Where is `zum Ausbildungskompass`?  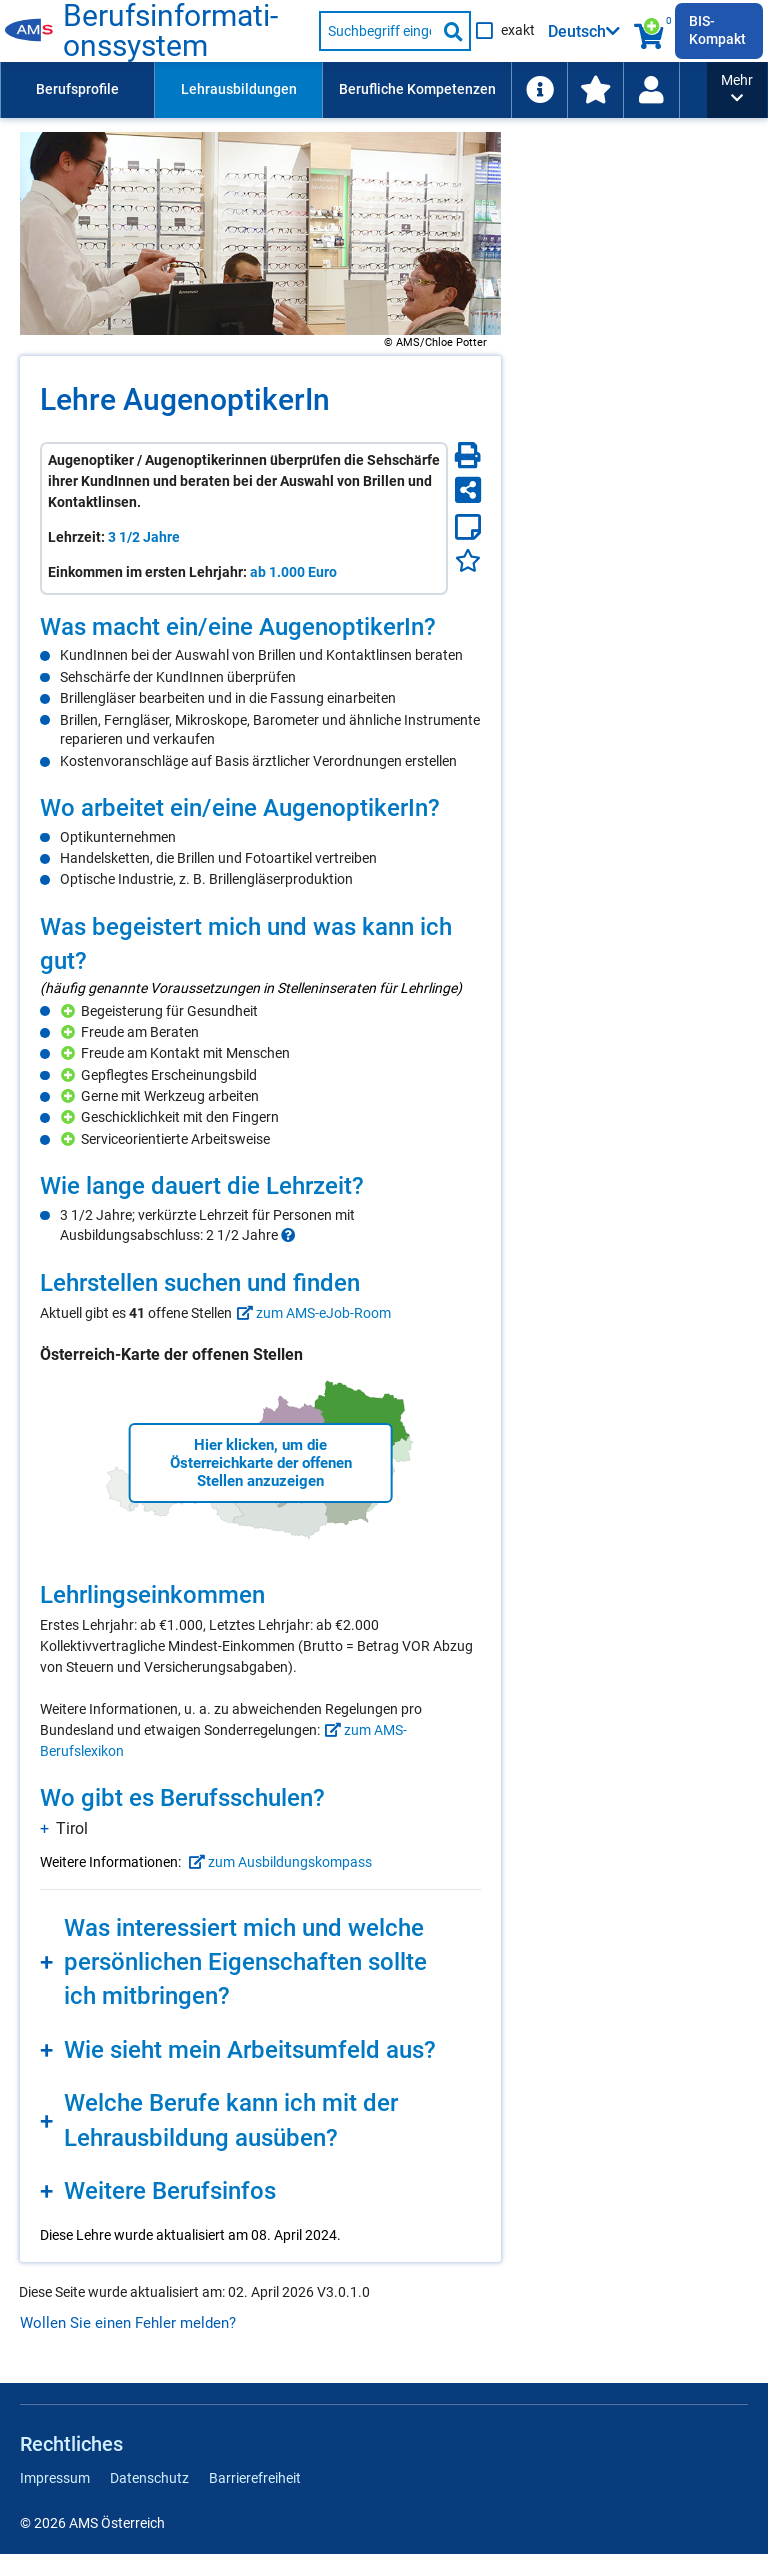 zum Ausbildungskompass is located at coordinates (278, 1862).